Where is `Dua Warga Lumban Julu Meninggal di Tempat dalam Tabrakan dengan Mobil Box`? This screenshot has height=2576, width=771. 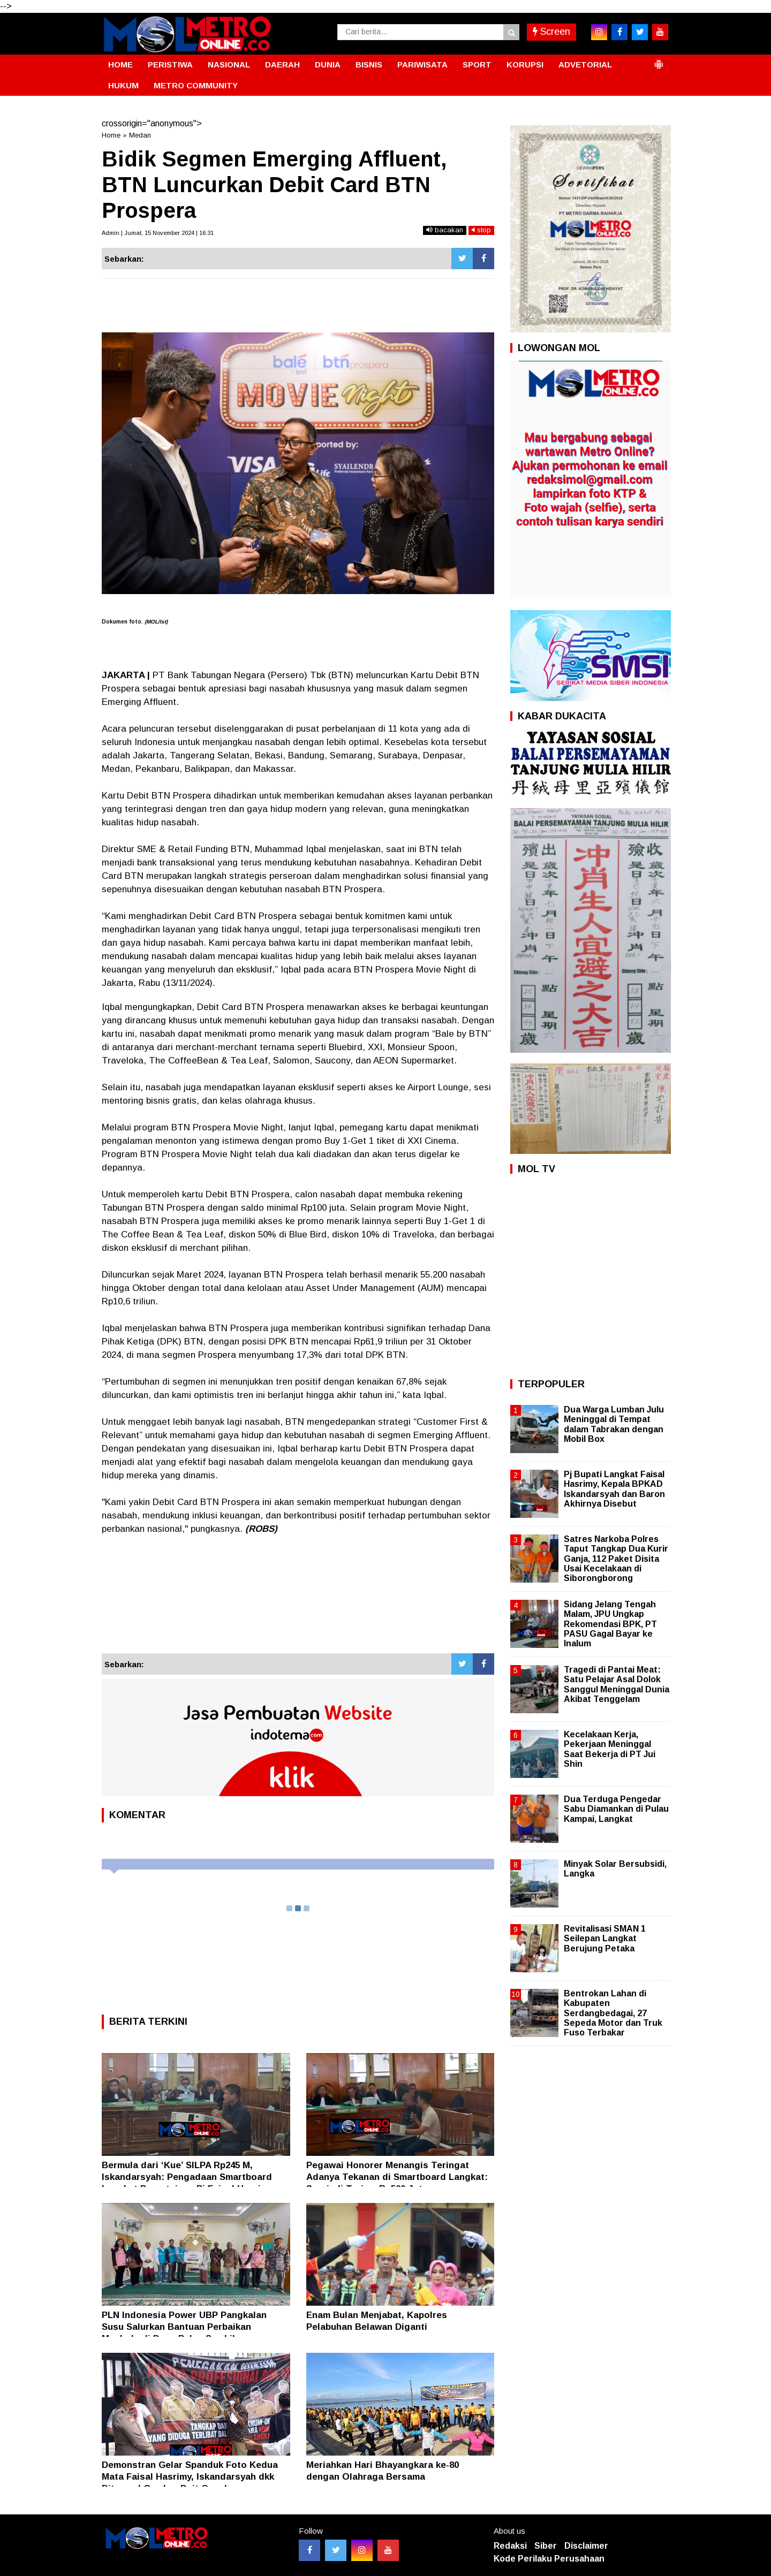
Dua Warga Lumban Julu Meninggal di Tempat dalam Tabrakan dengan Mobil Box is located at coordinates (614, 1424).